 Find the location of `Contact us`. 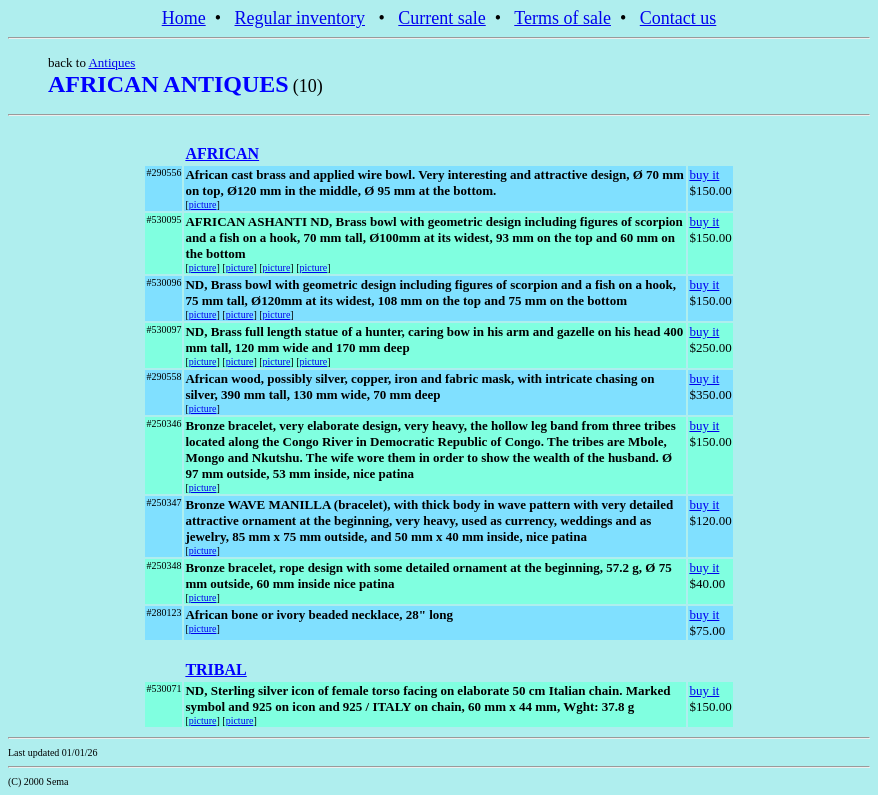

Contact us is located at coordinates (678, 18).